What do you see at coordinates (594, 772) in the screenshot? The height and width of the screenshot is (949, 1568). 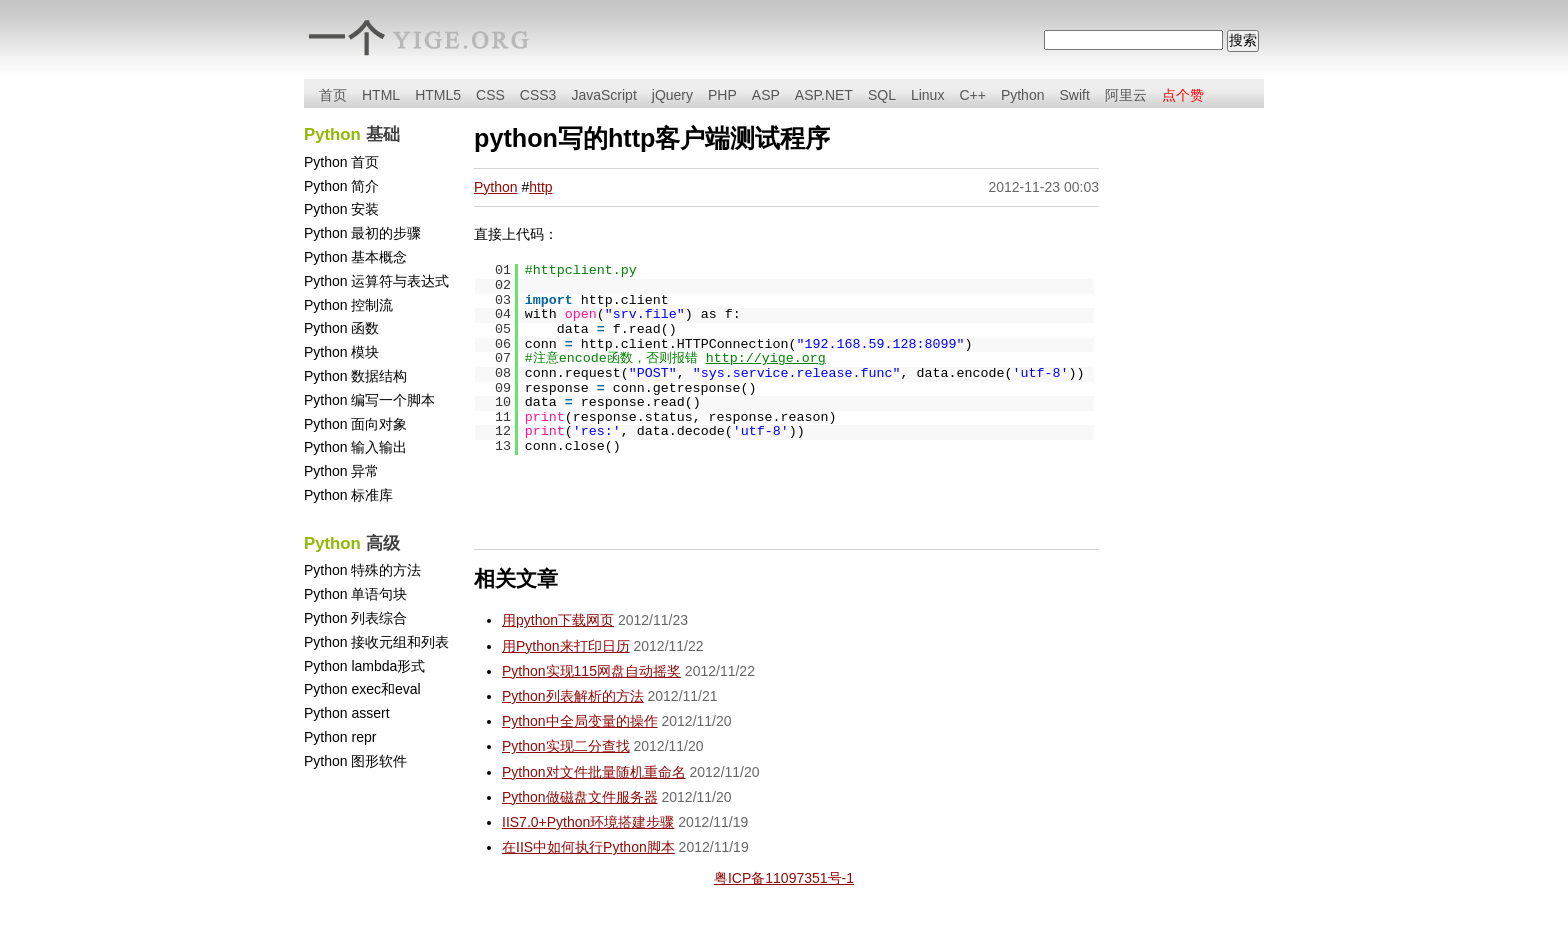 I see `Python对文件批量随机重命名` at bounding box center [594, 772].